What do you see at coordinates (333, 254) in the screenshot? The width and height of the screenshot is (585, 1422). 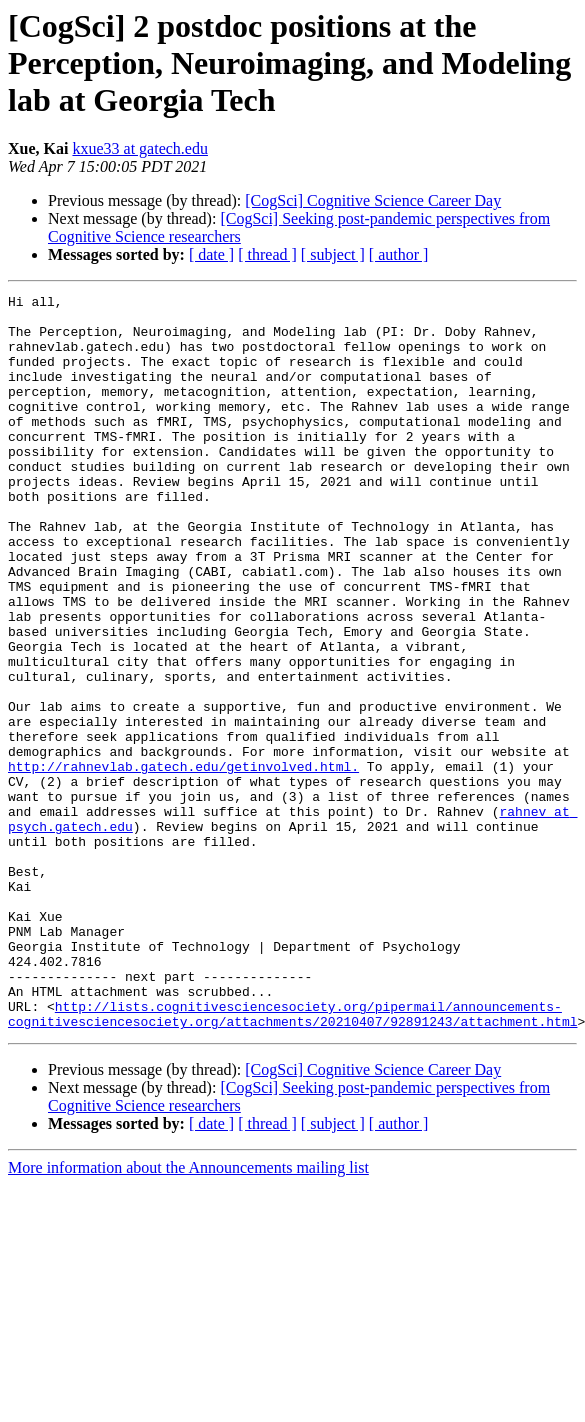 I see `[ subject ]` at bounding box center [333, 254].